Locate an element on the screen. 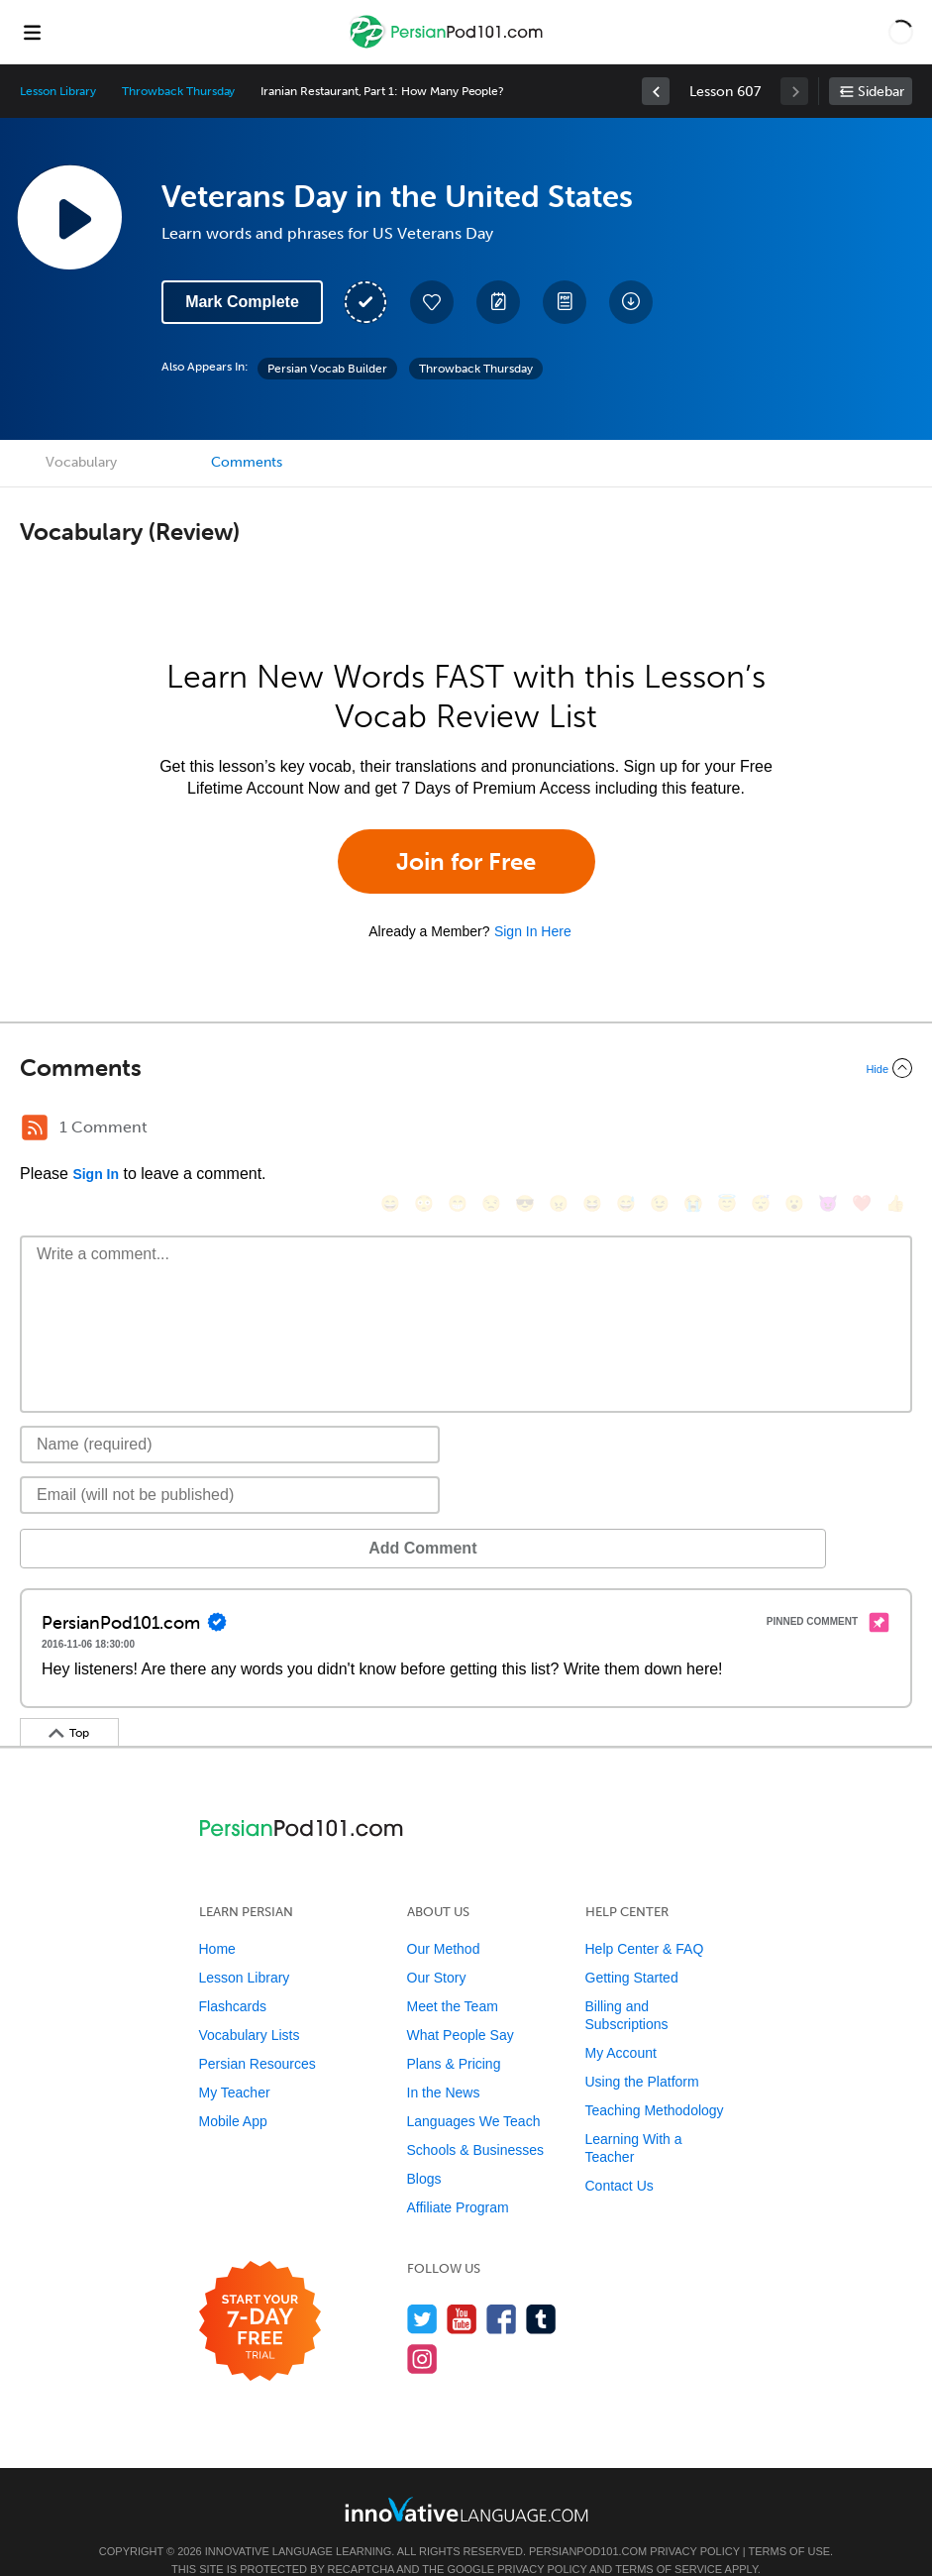  [😅, sweat_smile] is located at coordinates (606, 1130).